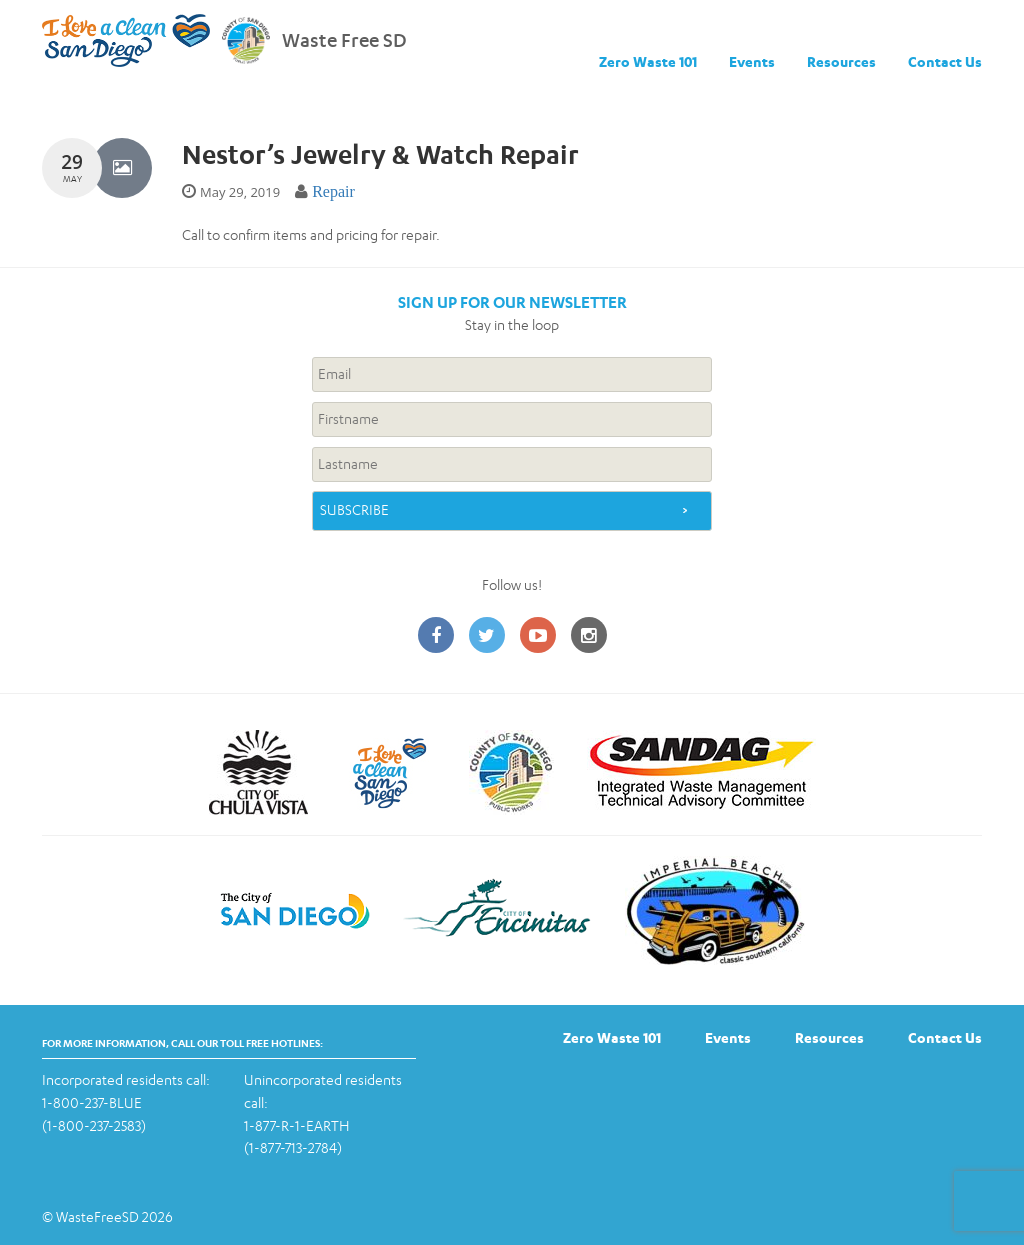  Describe the element at coordinates (945, 61) in the screenshot. I see `Contact Us` at that location.